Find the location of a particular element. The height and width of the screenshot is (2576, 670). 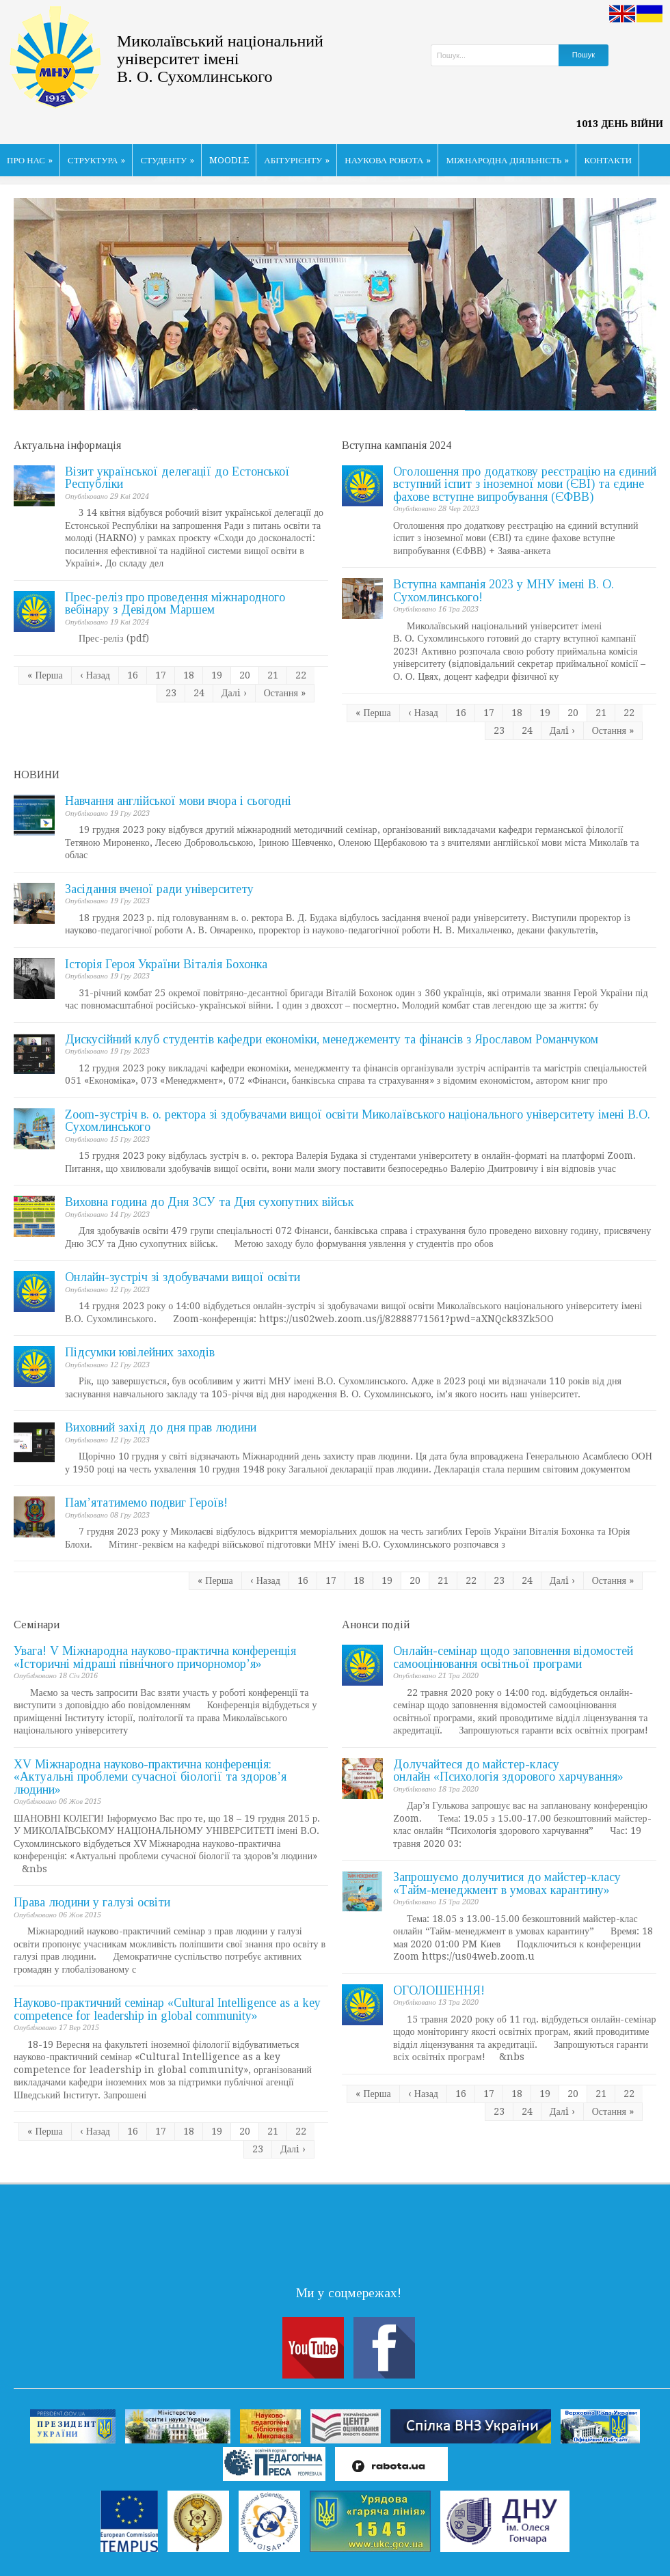

АБІТУРІЄНТУ is located at coordinates (297, 160).